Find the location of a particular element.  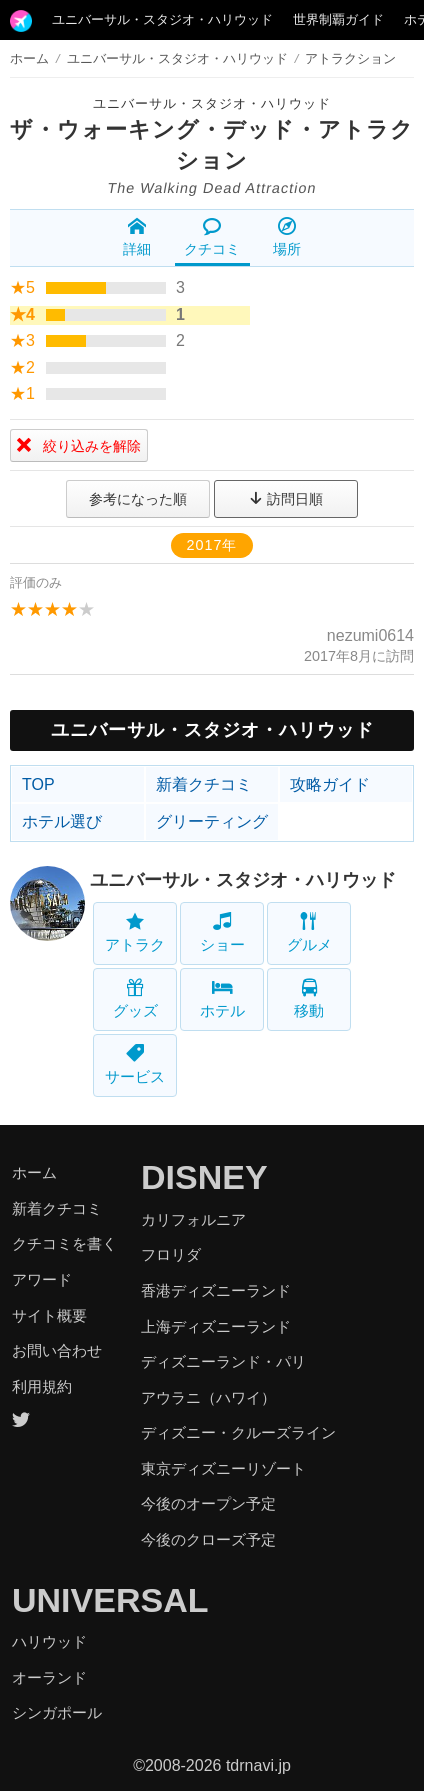

詳細 is located at coordinates (137, 237).